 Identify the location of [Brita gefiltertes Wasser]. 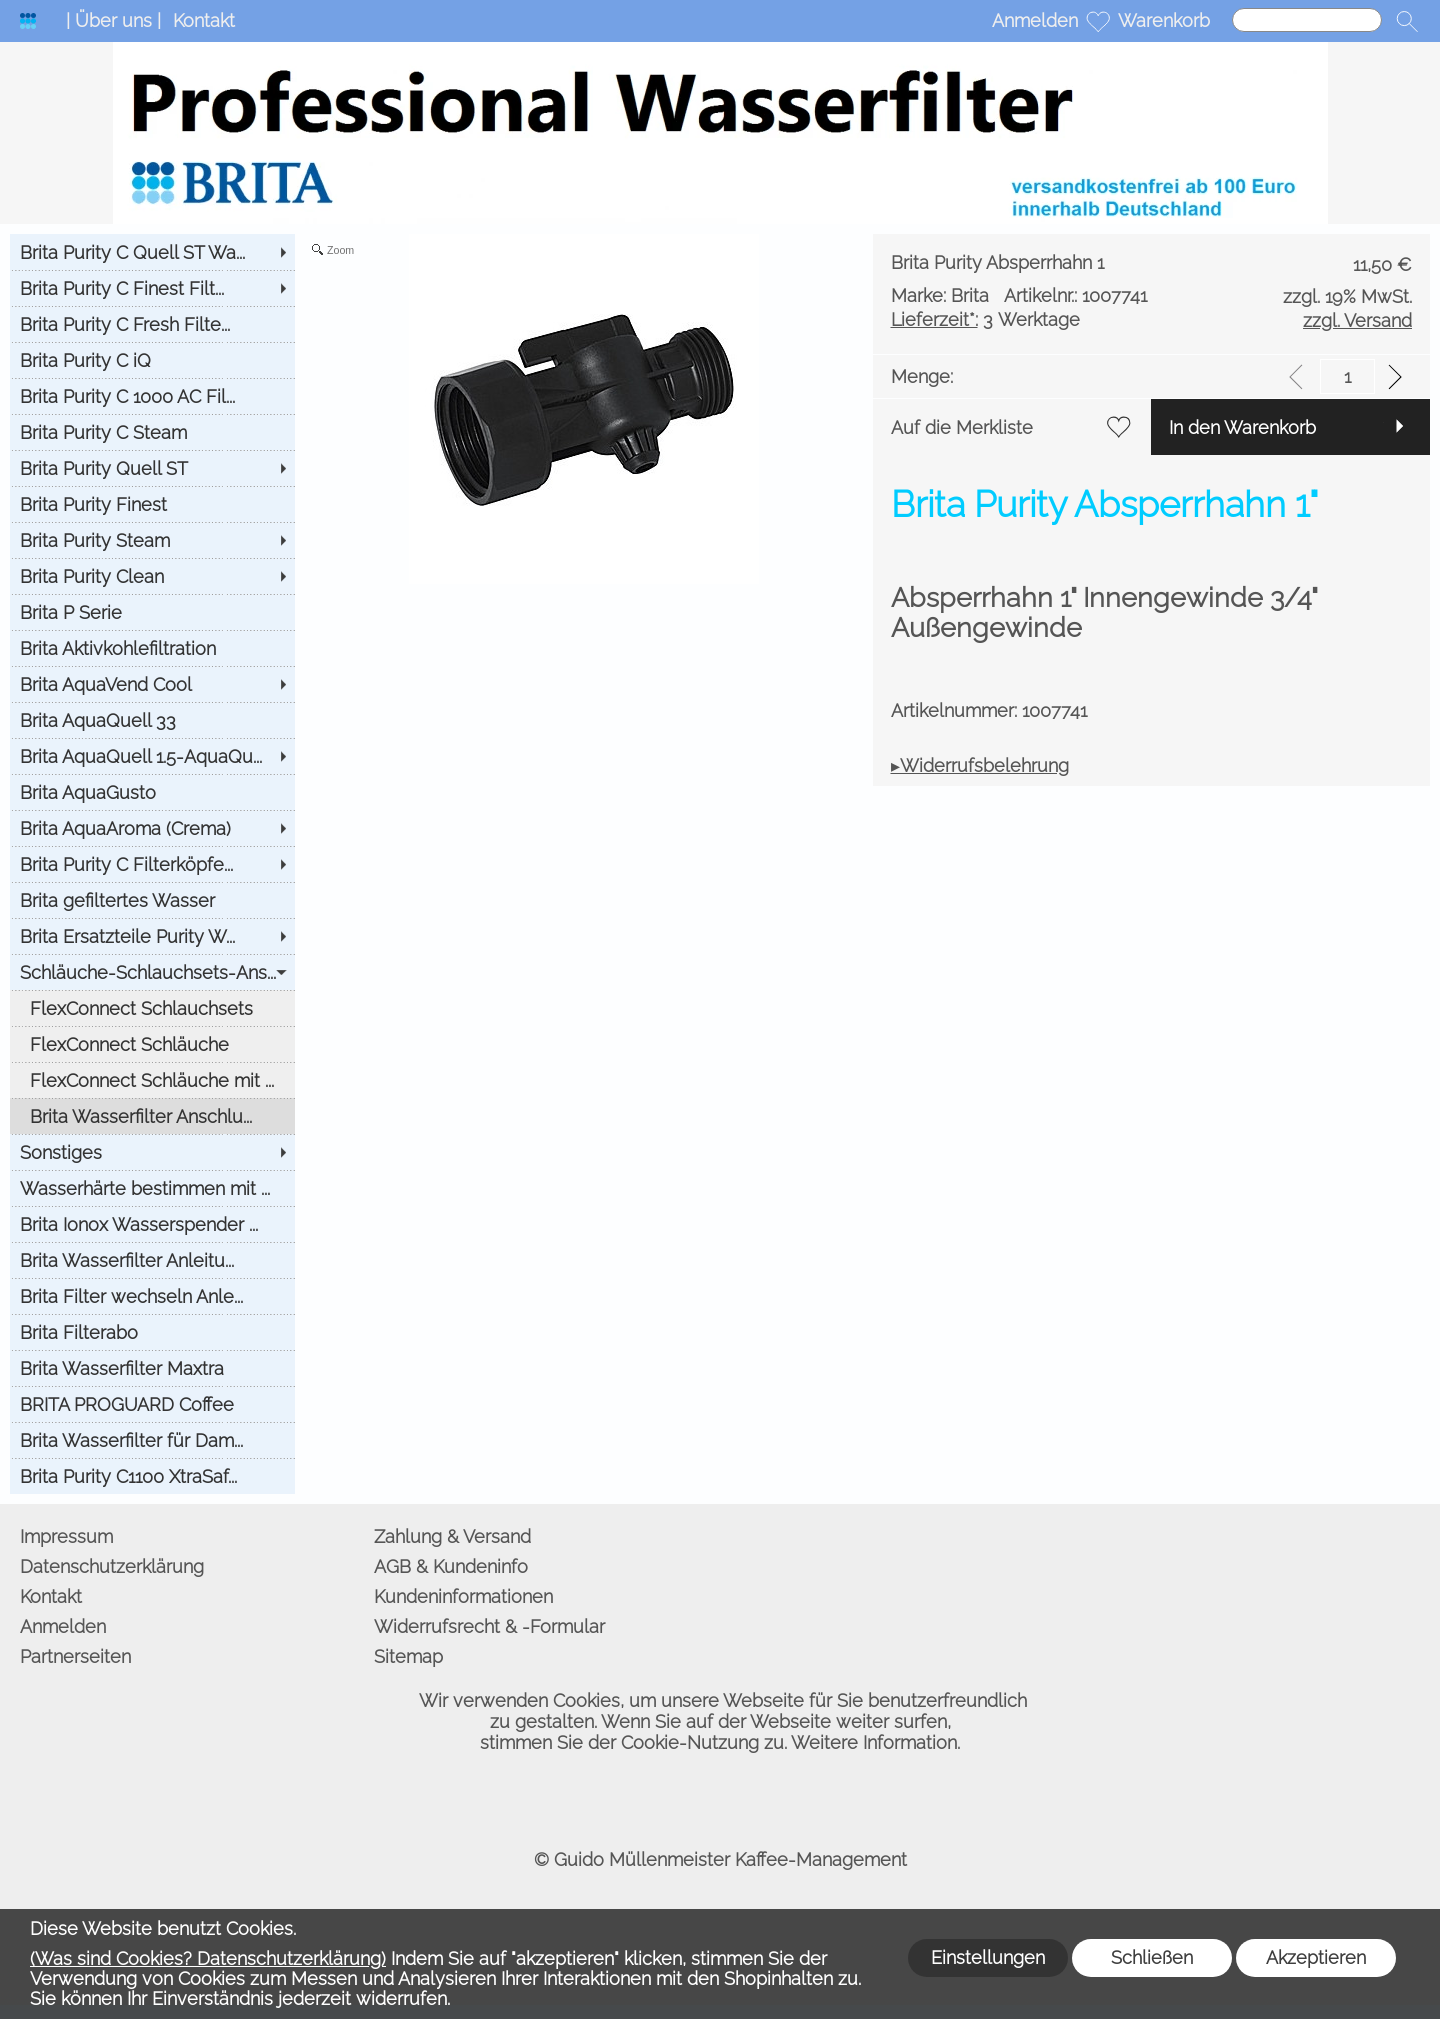
(152, 900).